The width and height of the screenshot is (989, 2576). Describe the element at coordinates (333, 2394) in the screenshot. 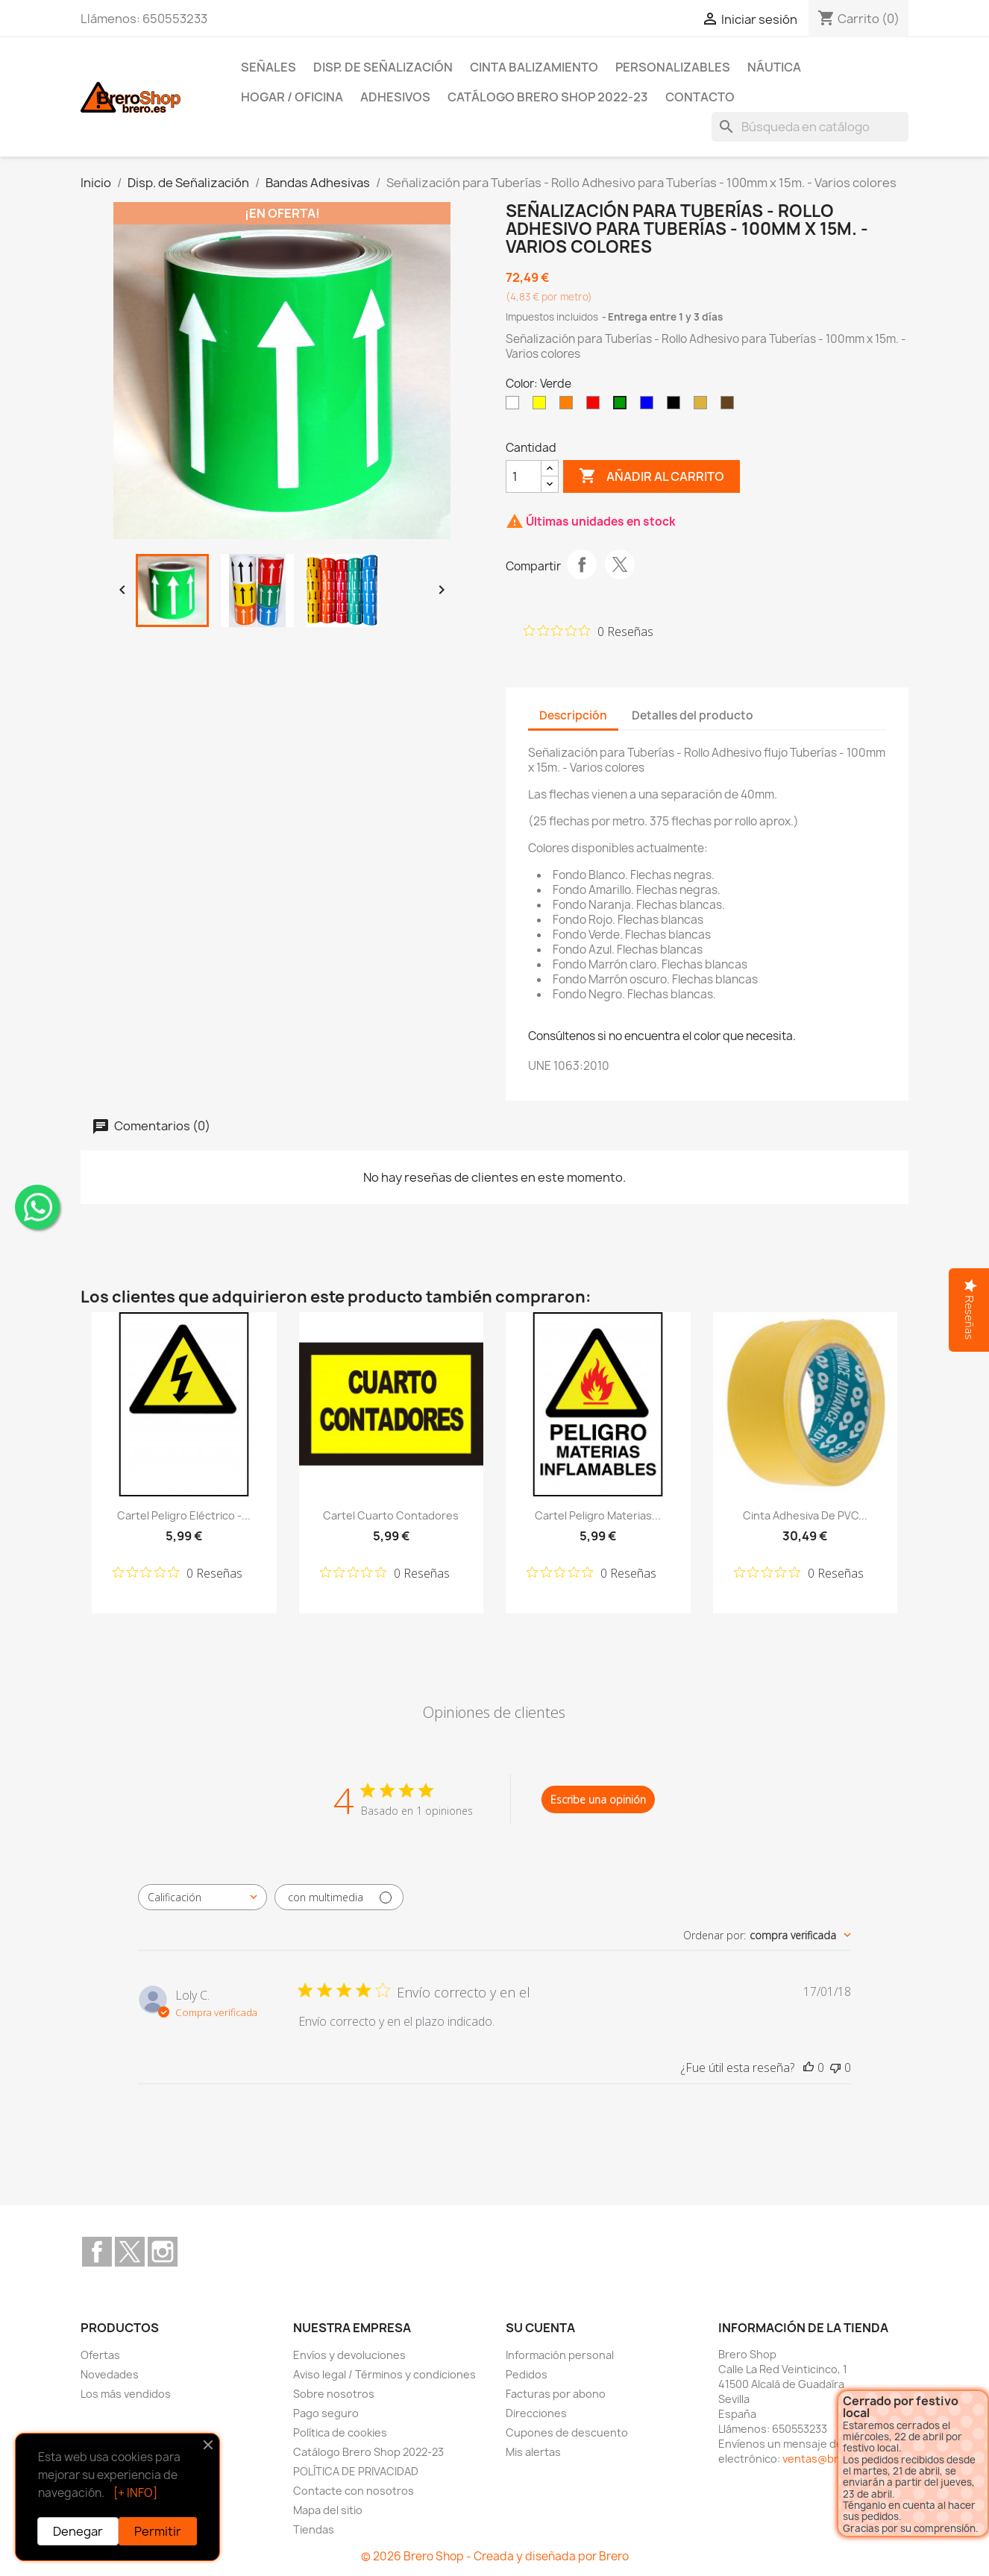

I see `Sobre nosotros` at that location.